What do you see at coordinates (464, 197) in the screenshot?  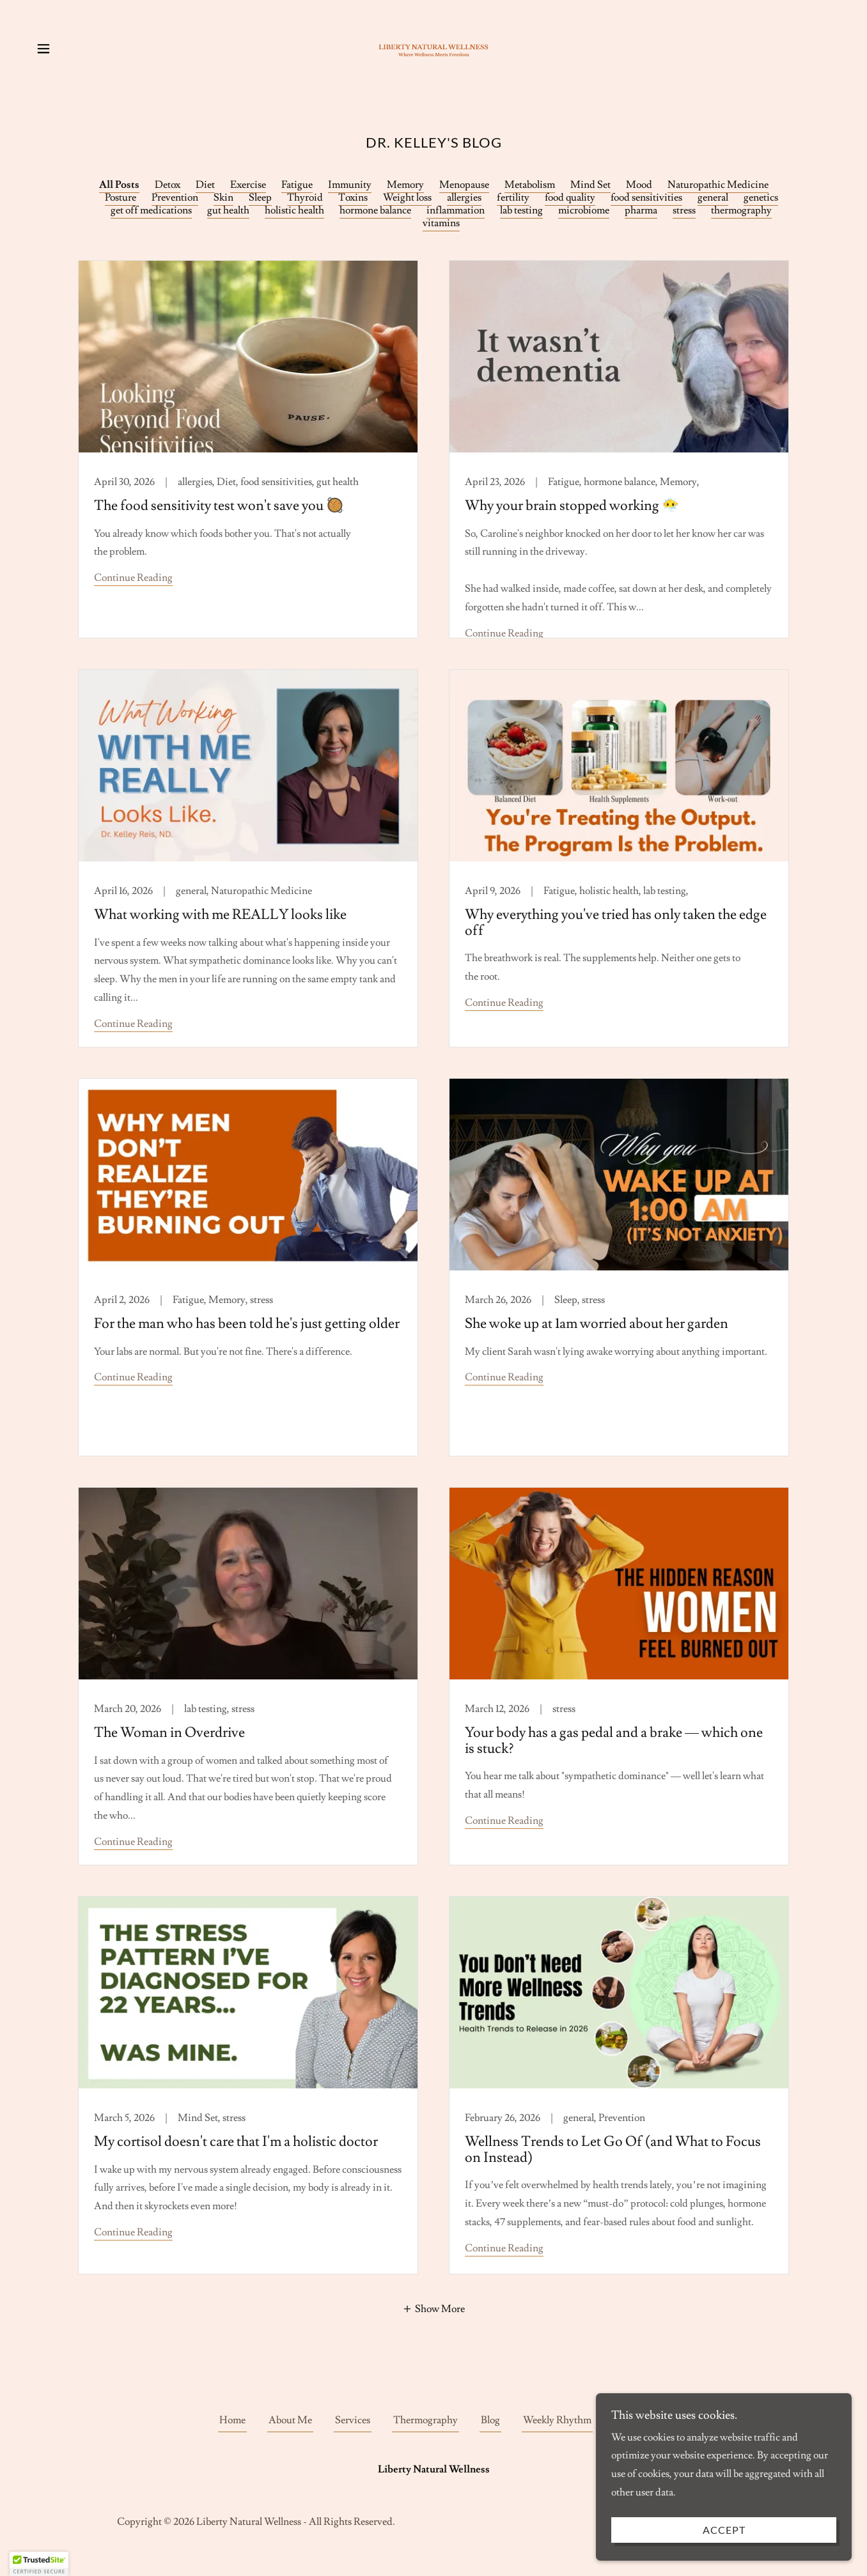 I see `allergies [link]` at bounding box center [464, 197].